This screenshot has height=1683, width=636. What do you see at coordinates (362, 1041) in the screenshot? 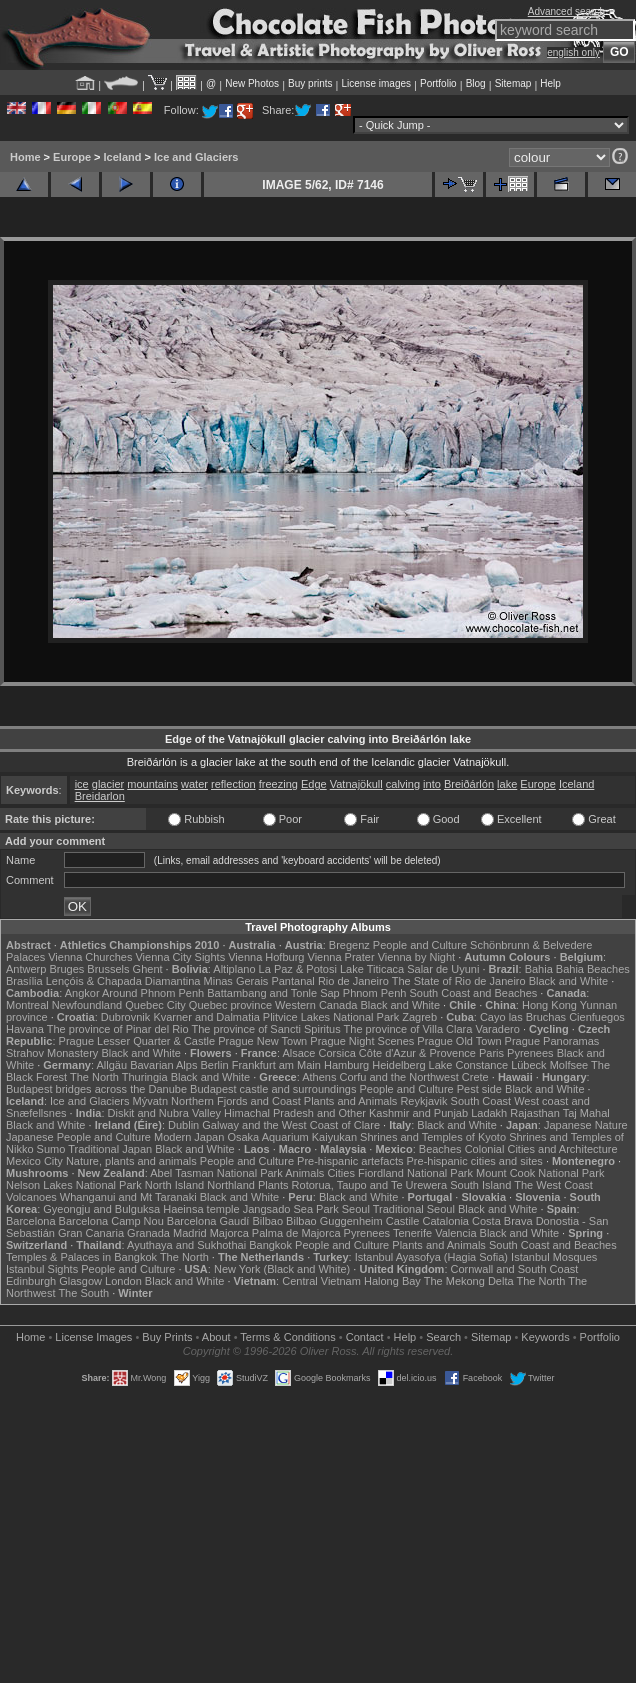
I see `Prague Night Scenes` at bounding box center [362, 1041].